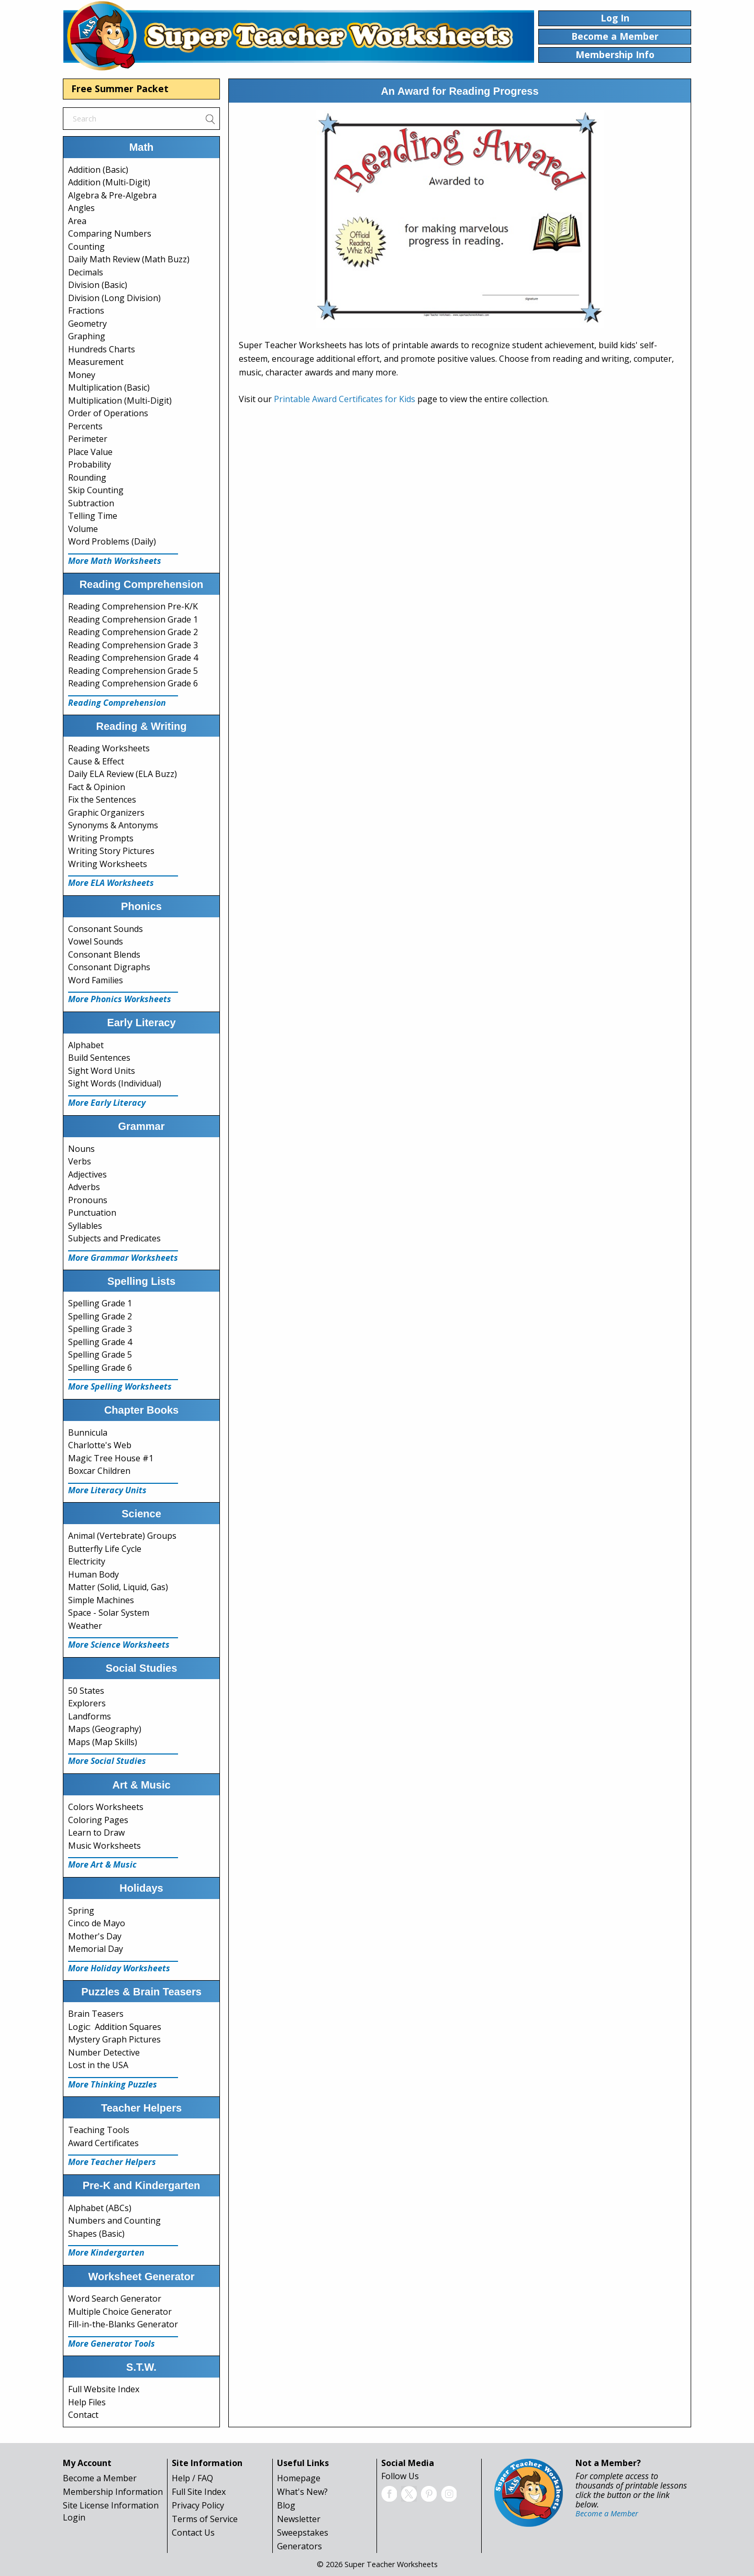 The width and height of the screenshot is (754, 2576). I want to click on Probability, so click(89, 464).